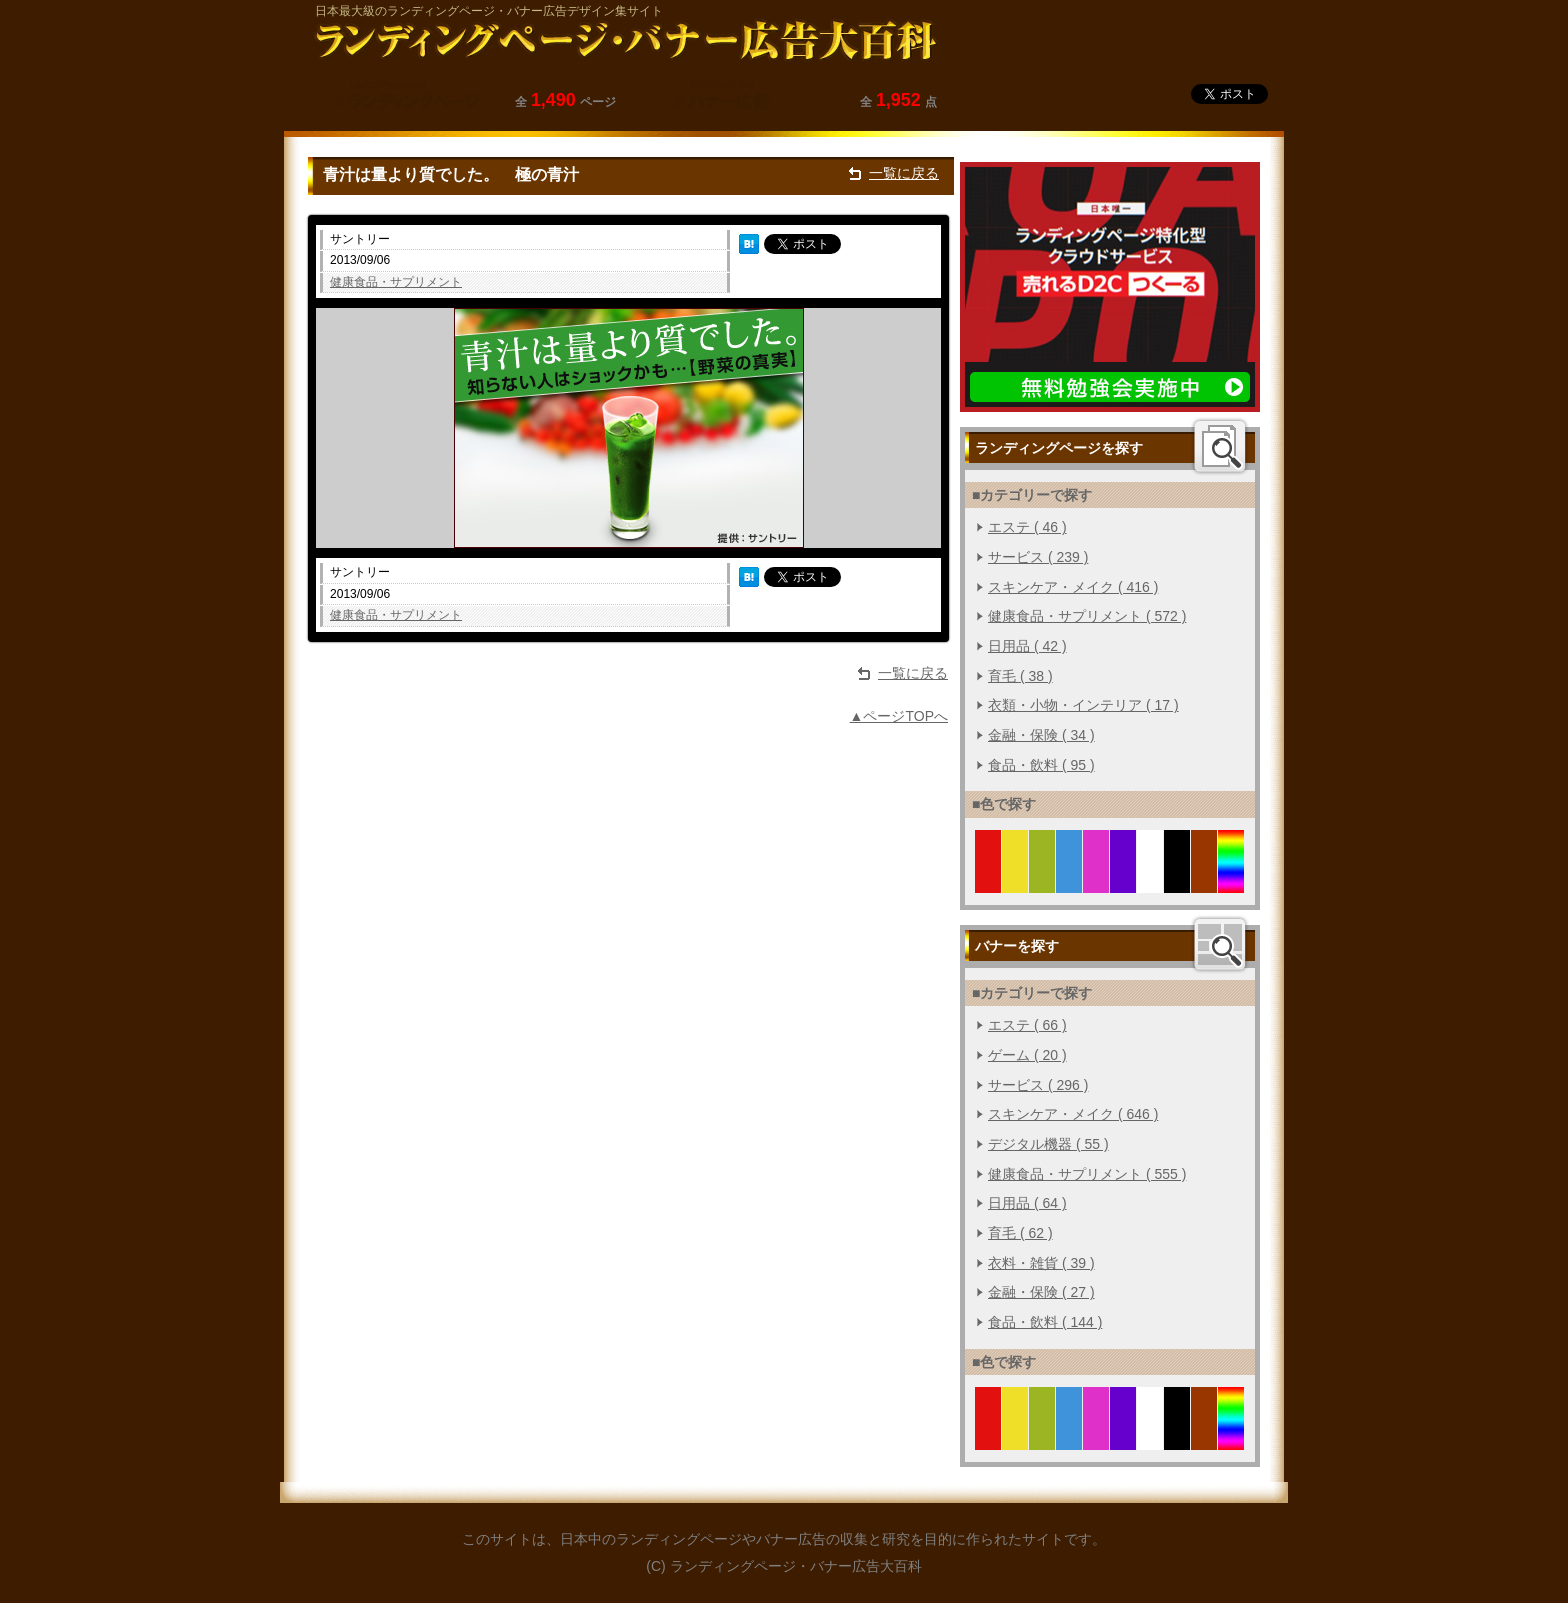  Describe the element at coordinates (899, 716) in the screenshot. I see `▲ページTOPへ` at that location.